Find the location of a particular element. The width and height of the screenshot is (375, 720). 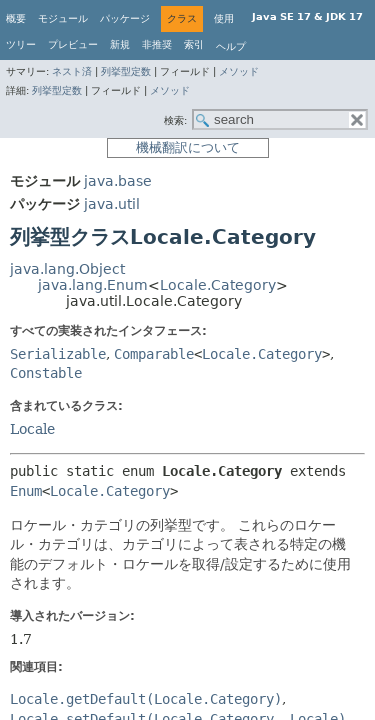

java.util is located at coordinates (112, 204).